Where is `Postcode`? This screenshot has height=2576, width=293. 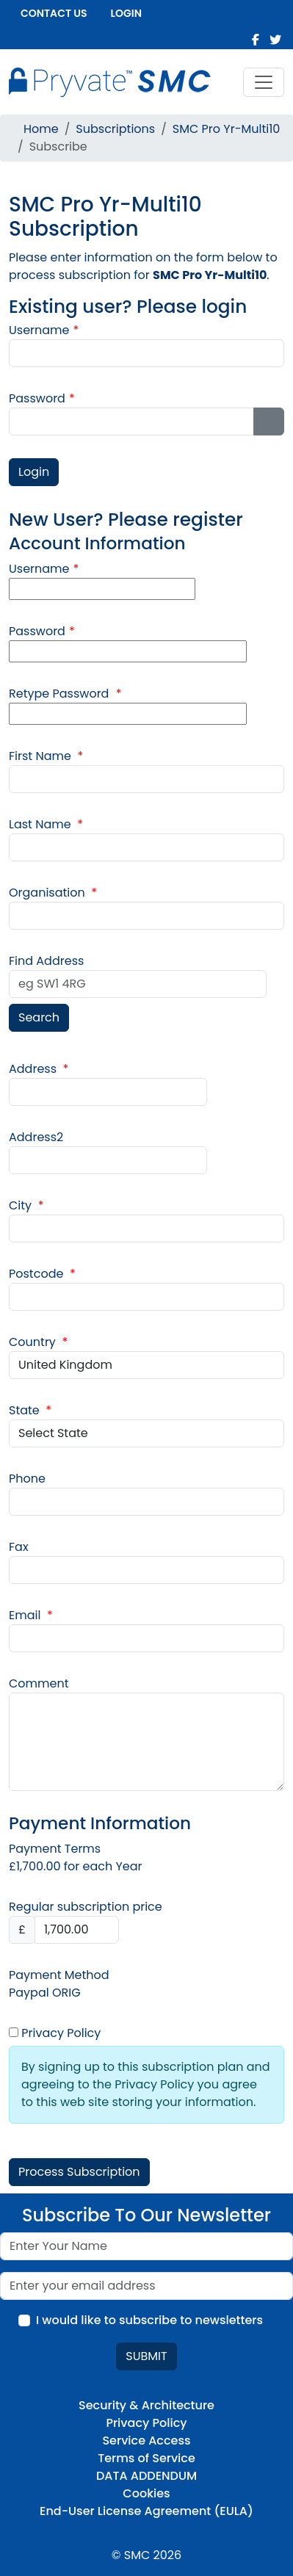
Postcode is located at coordinates (42, 1273).